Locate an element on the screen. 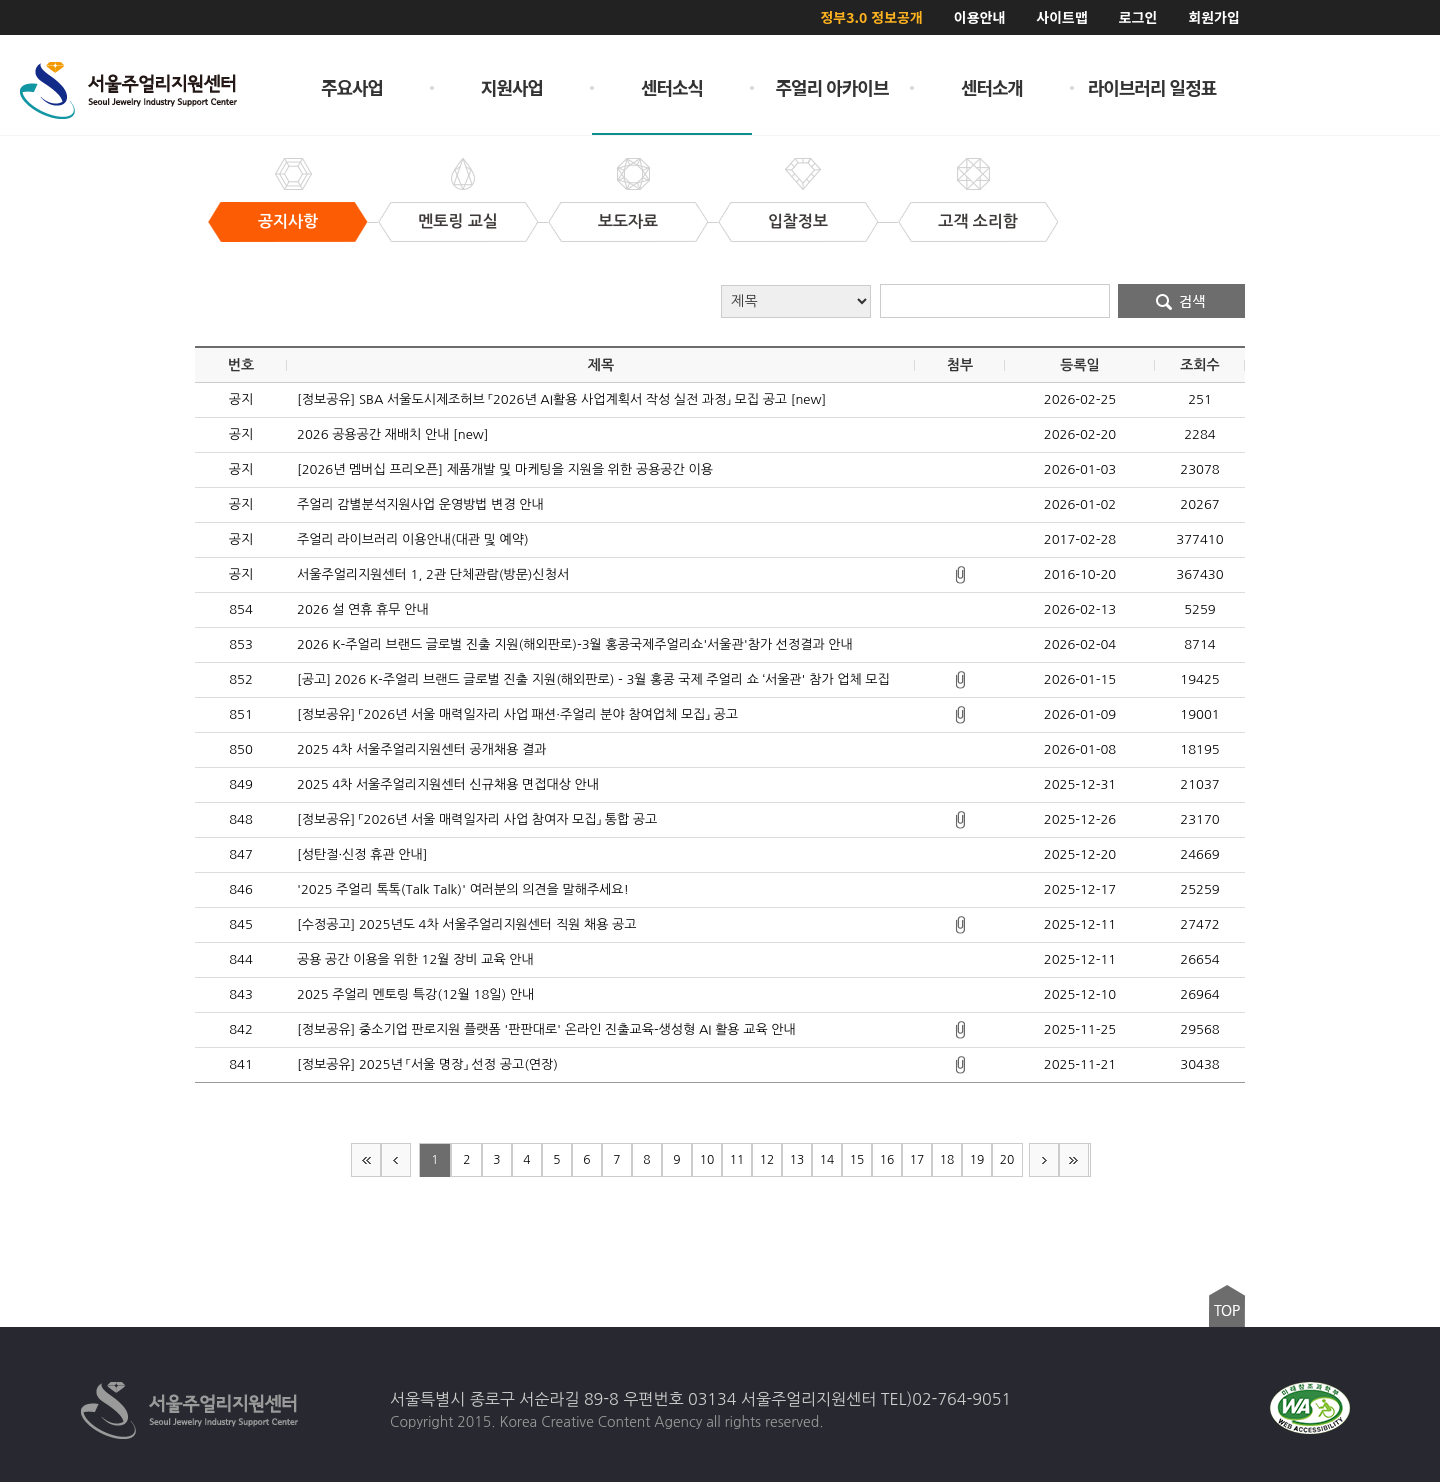  2025 주얼리 멘토링 특강(12월 18일) 안내 is located at coordinates (415, 994).